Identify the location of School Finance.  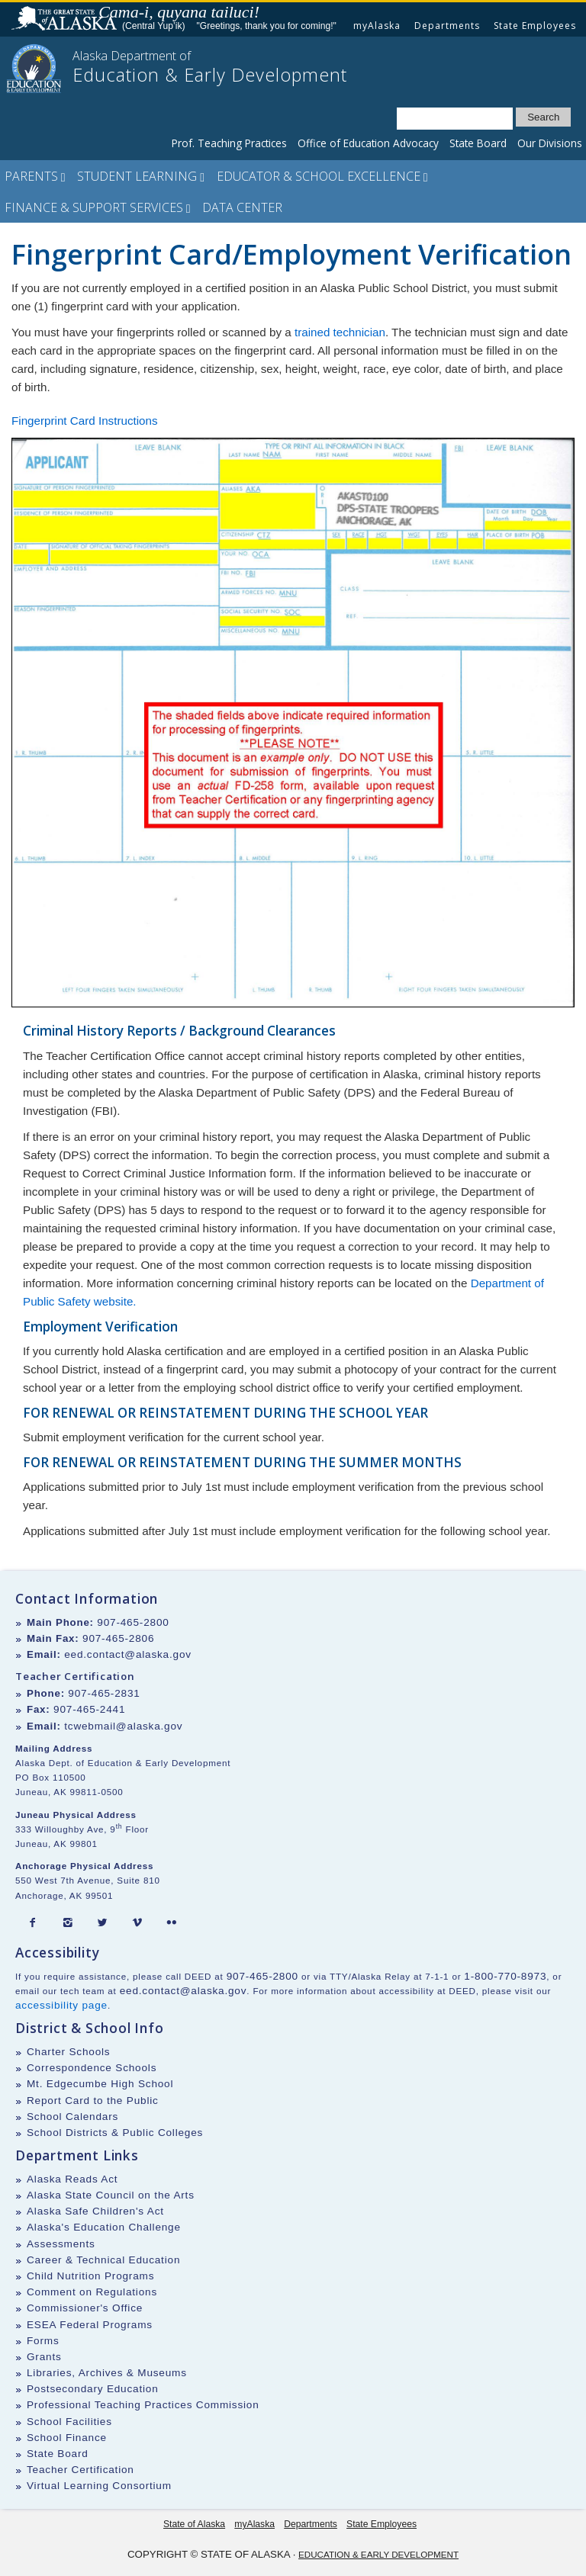
(67, 2437).